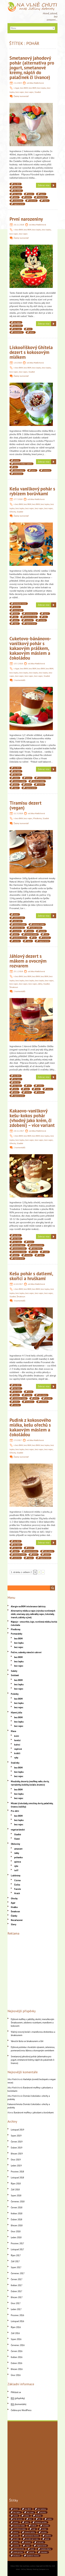  I want to click on Prosinec 2016, so click(17, 2315).